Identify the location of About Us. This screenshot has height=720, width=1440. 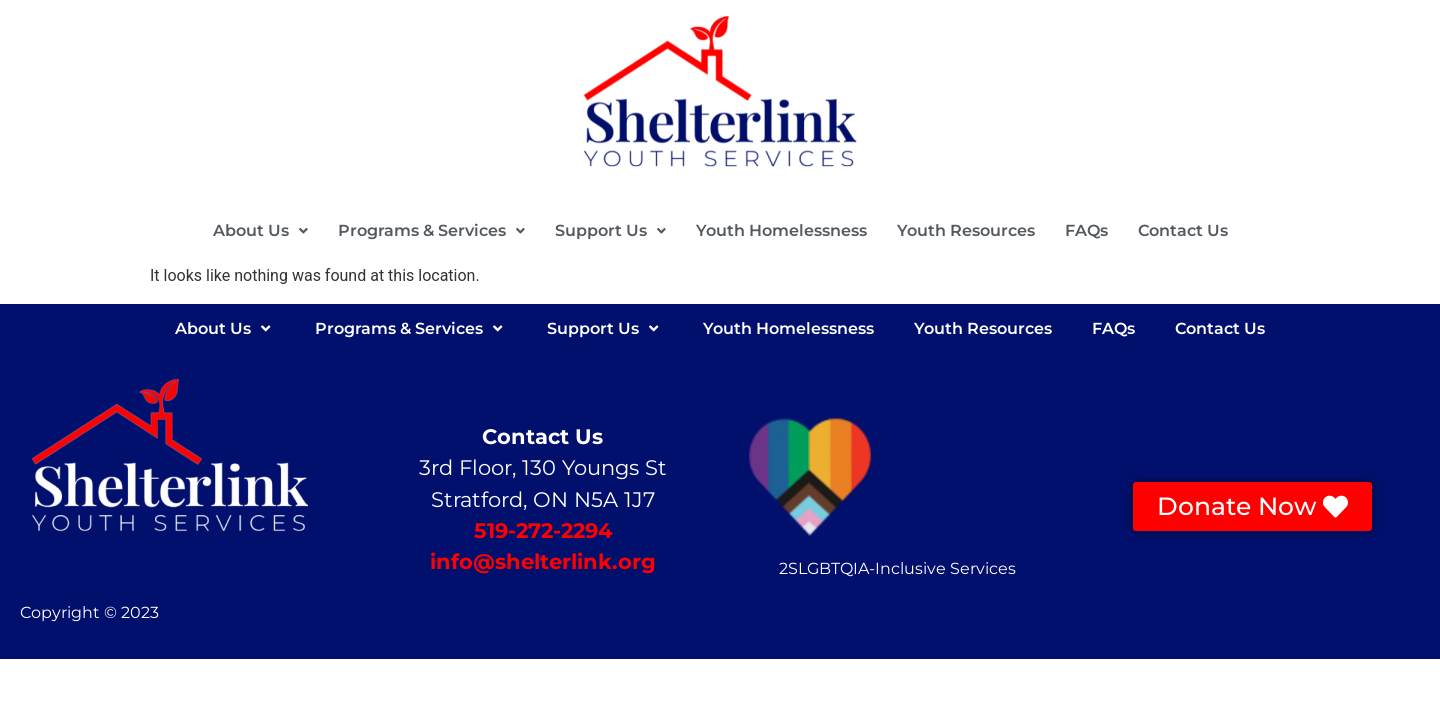
(260, 230).